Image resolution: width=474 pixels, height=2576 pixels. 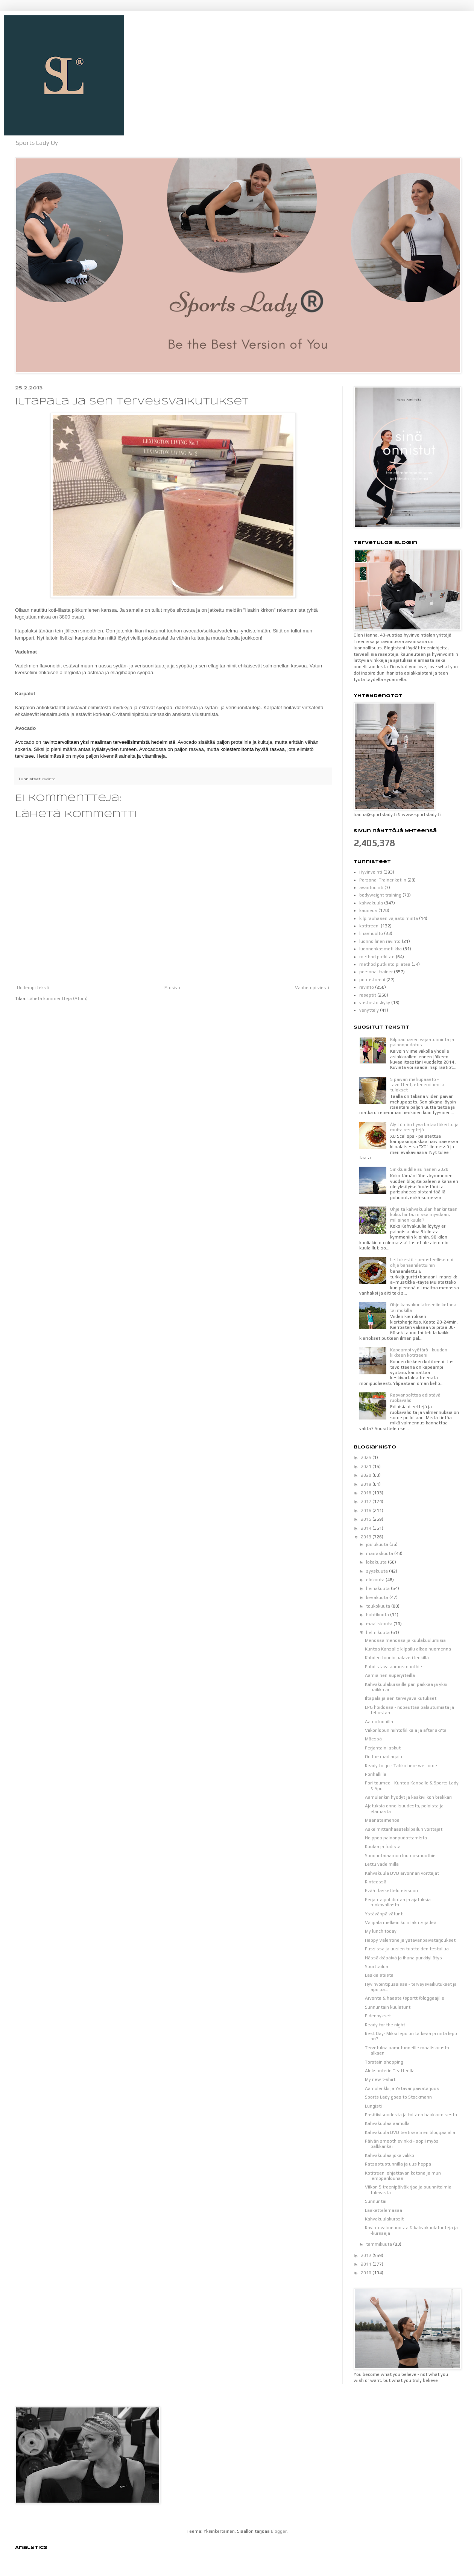 What do you see at coordinates (377, 1597) in the screenshot?
I see `kesäkuuta` at bounding box center [377, 1597].